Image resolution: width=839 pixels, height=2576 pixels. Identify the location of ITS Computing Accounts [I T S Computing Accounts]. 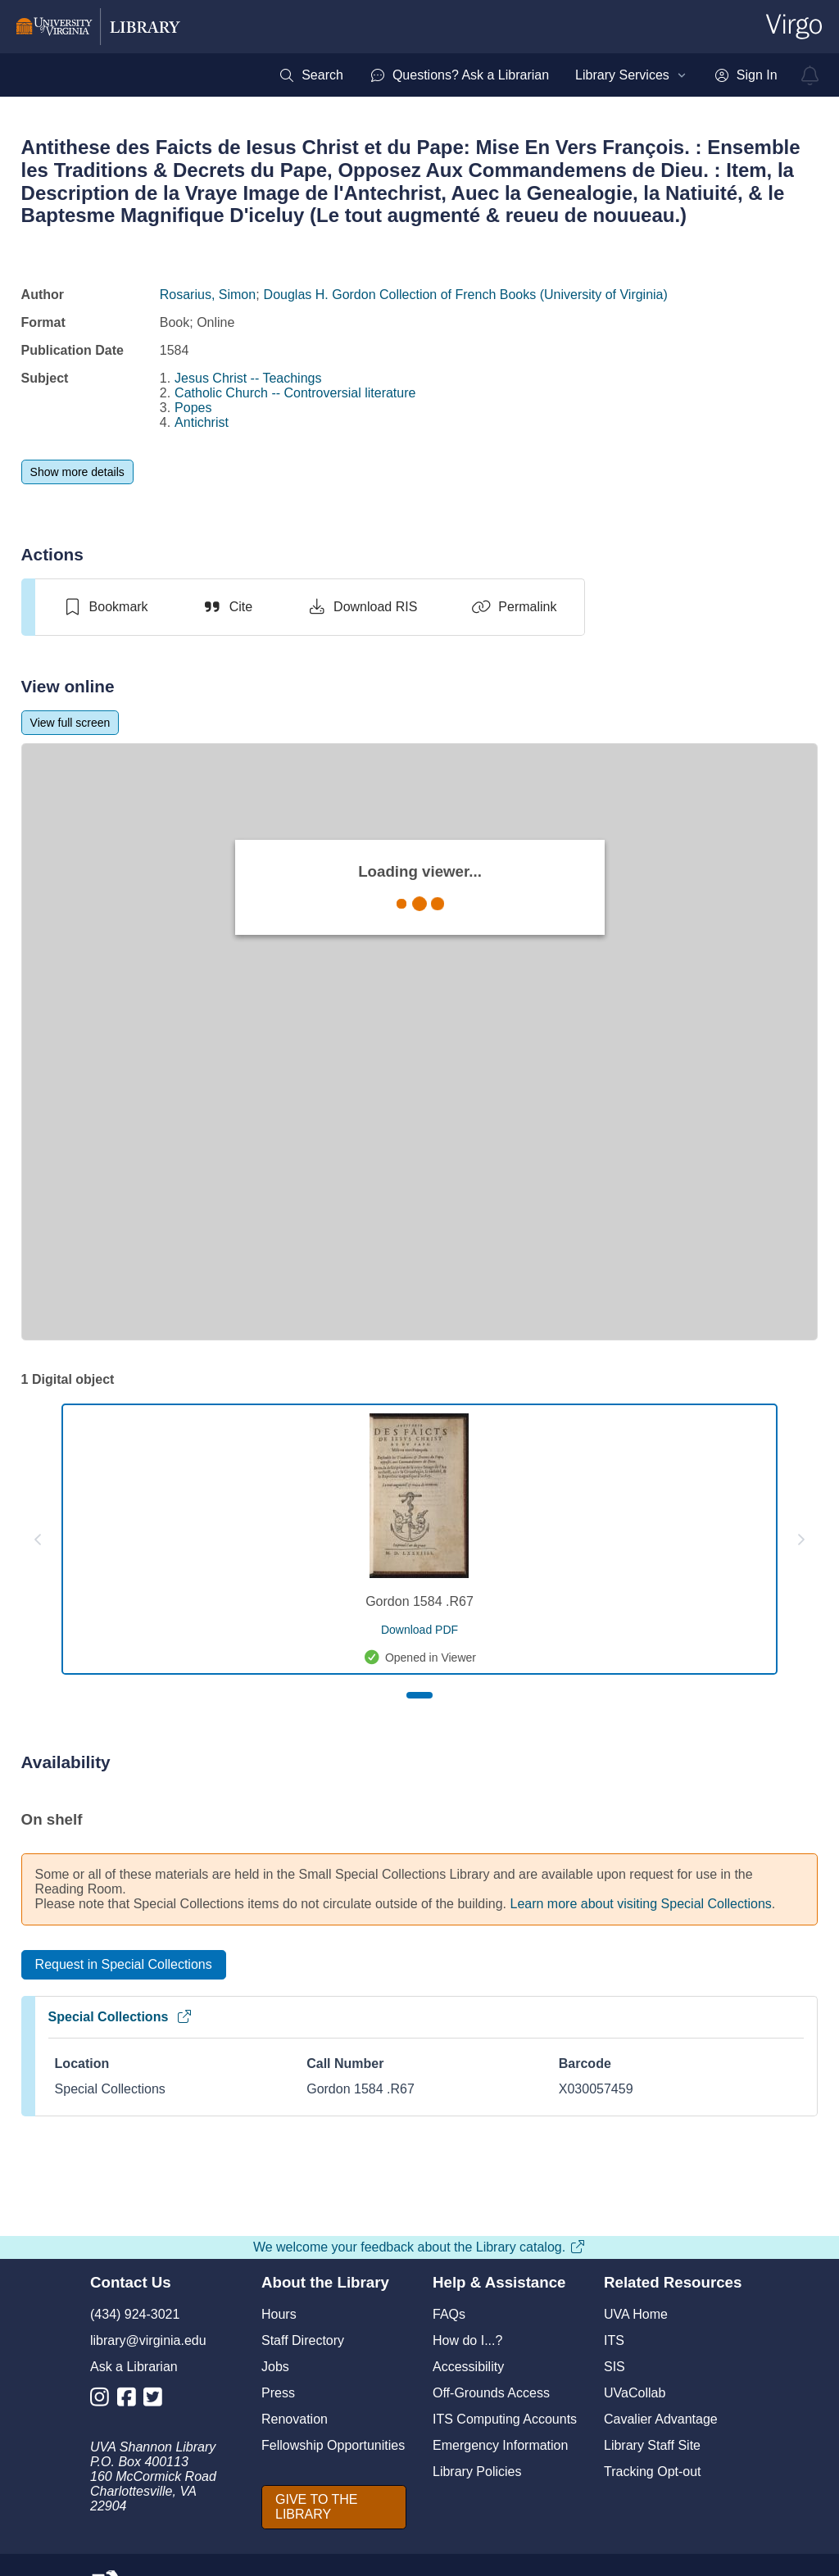
(505, 2419).